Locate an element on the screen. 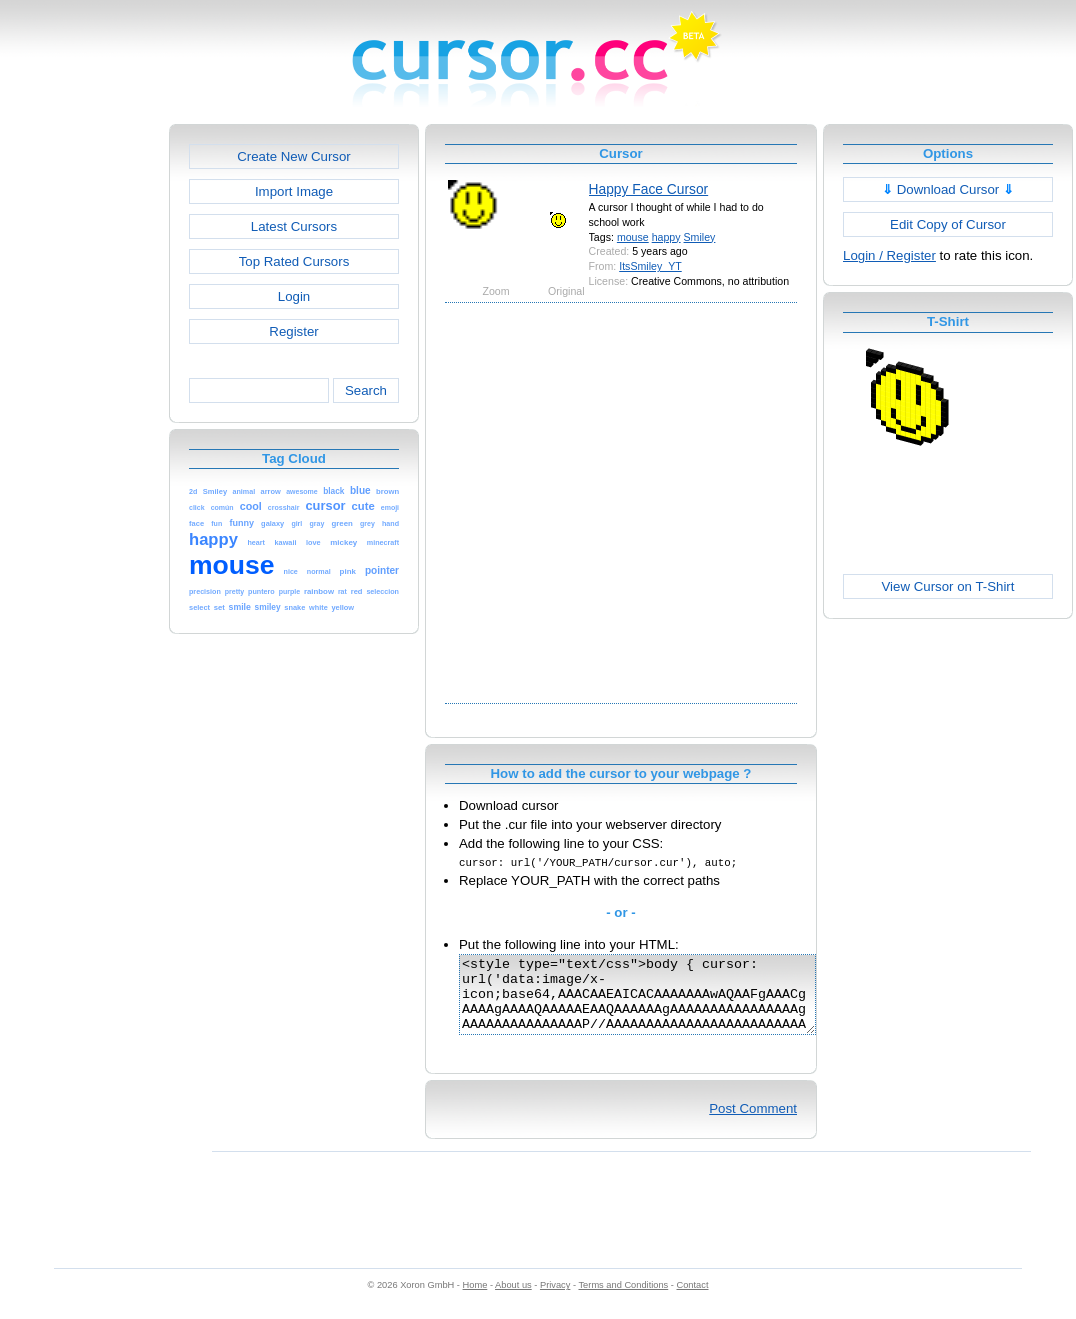 The width and height of the screenshot is (1076, 1319). Happy Face Cursor is located at coordinates (649, 189).